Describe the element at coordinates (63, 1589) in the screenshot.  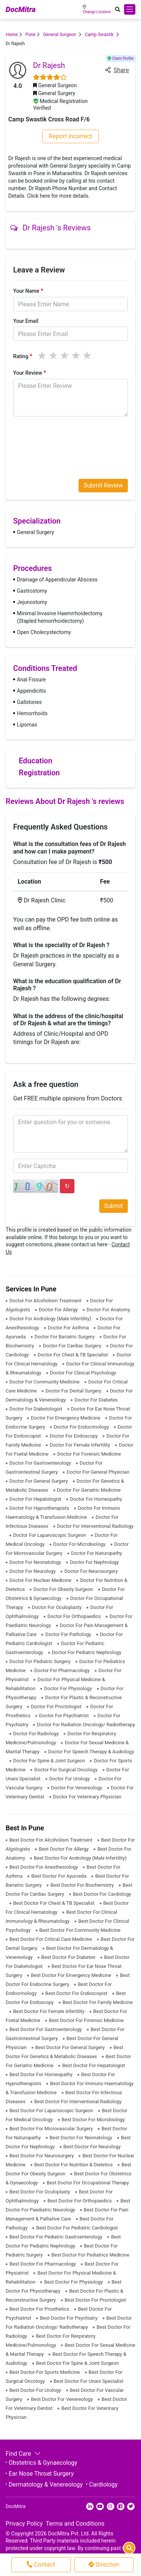
I see `Doctor For Obesity Surgeon` at that location.